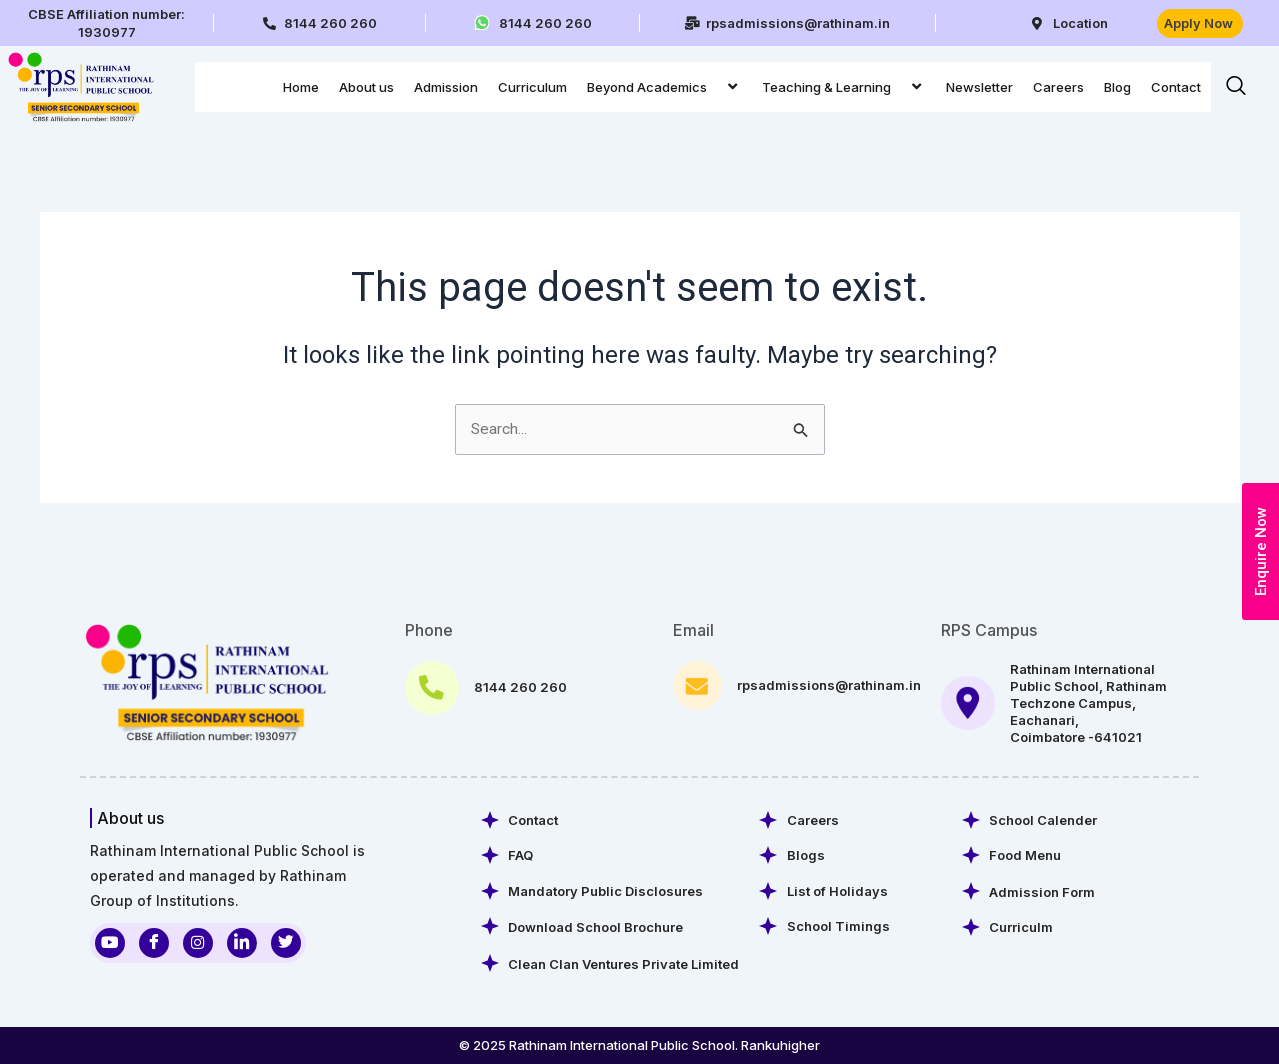  Describe the element at coordinates (520, 685) in the screenshot. I see `8144 260 260` at that location.